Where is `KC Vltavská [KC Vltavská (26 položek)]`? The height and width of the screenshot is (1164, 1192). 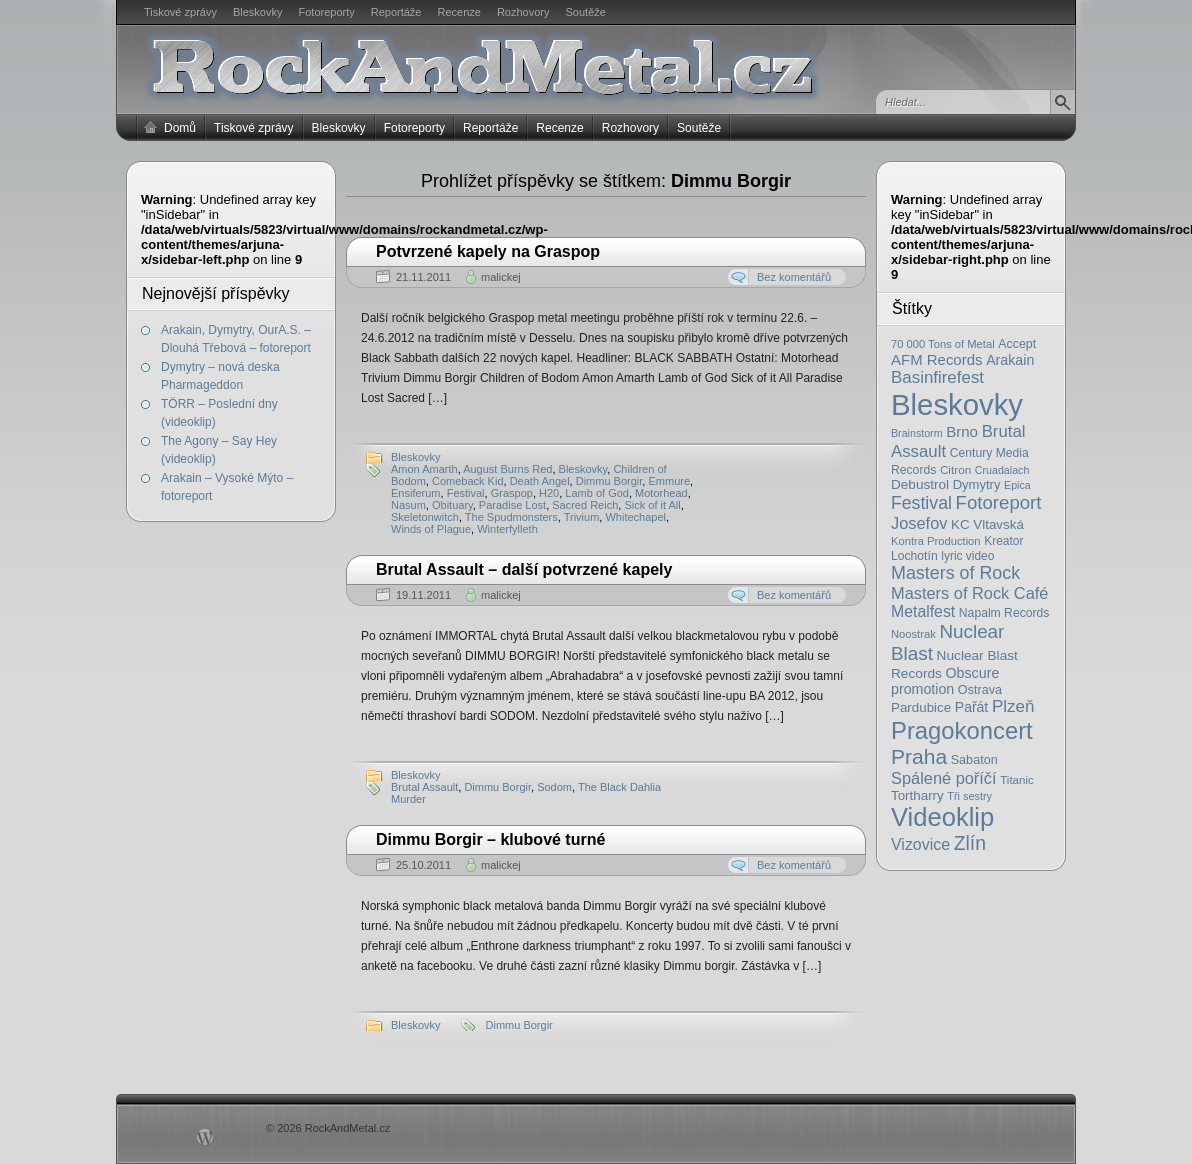
KC Vltavská [KC Vltavská (26 položek)] is located at coordinates (987, 524).